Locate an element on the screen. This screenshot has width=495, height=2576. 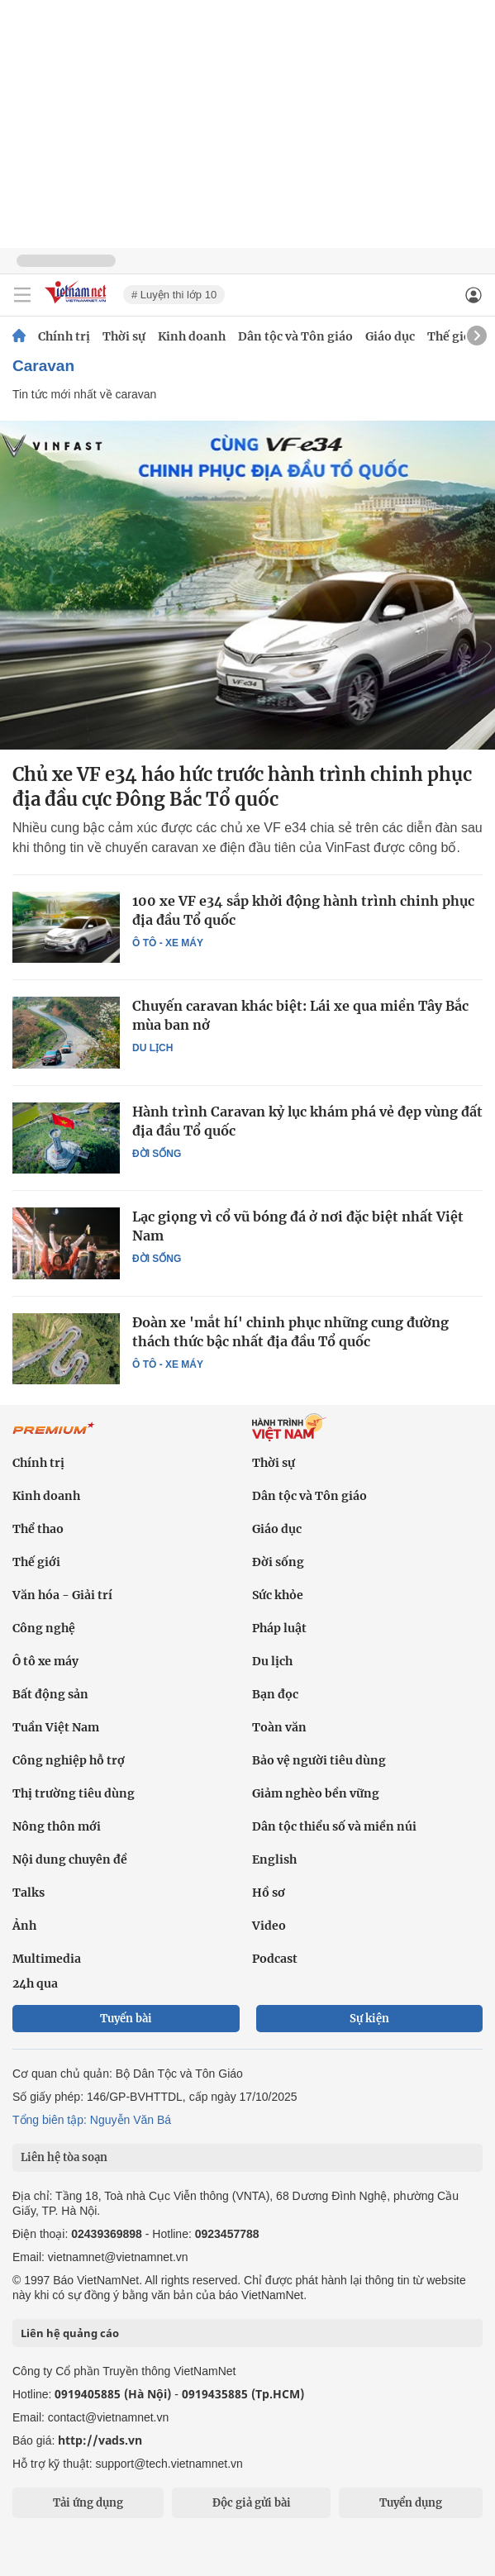
Thế giới is located at coordinates (451, 336).